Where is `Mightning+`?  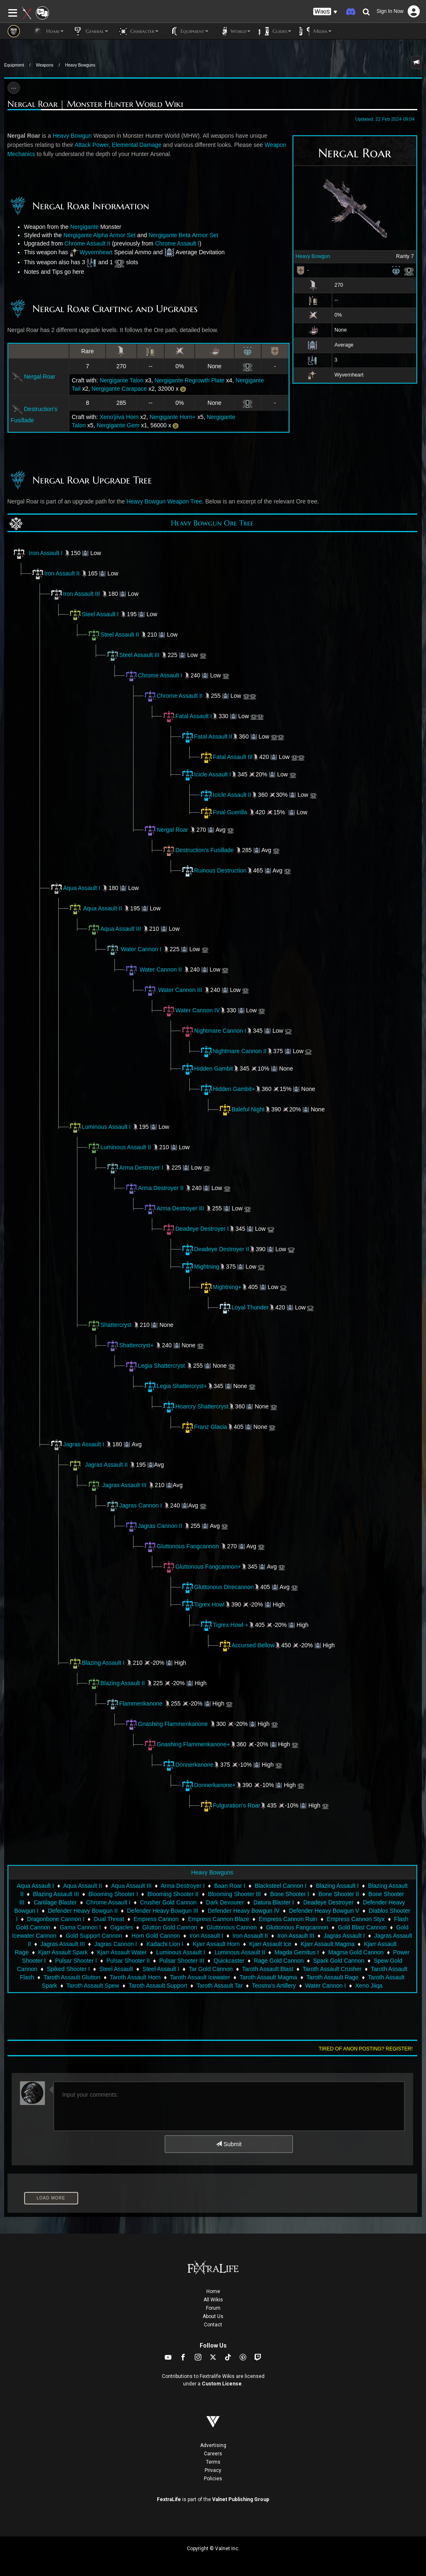 Mightning+ is located at coordinates (221, 1287).